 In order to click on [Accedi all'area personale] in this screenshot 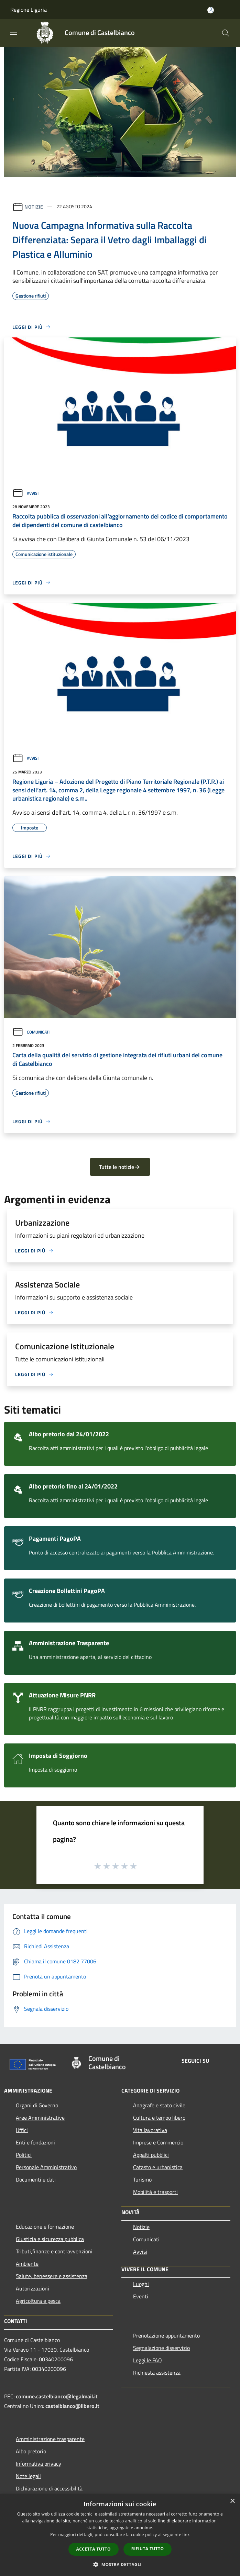, I will do `click(210, 10)`.